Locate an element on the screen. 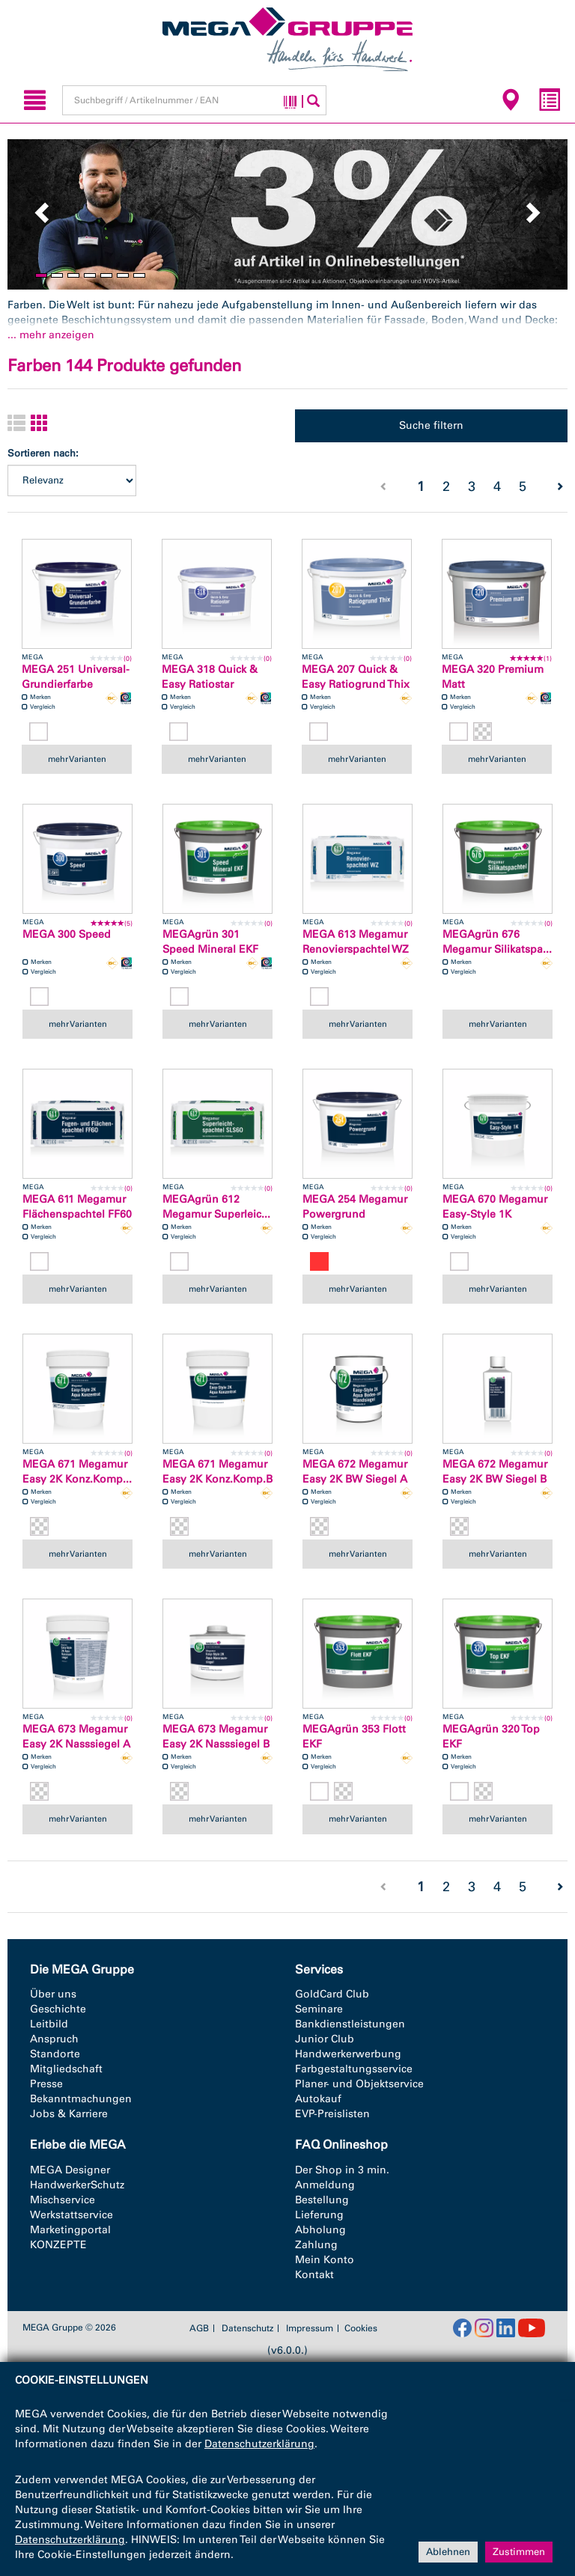 The height and width of the screenshot is (2576, 575). Marketingportal is located at coordinates (70, 2230).